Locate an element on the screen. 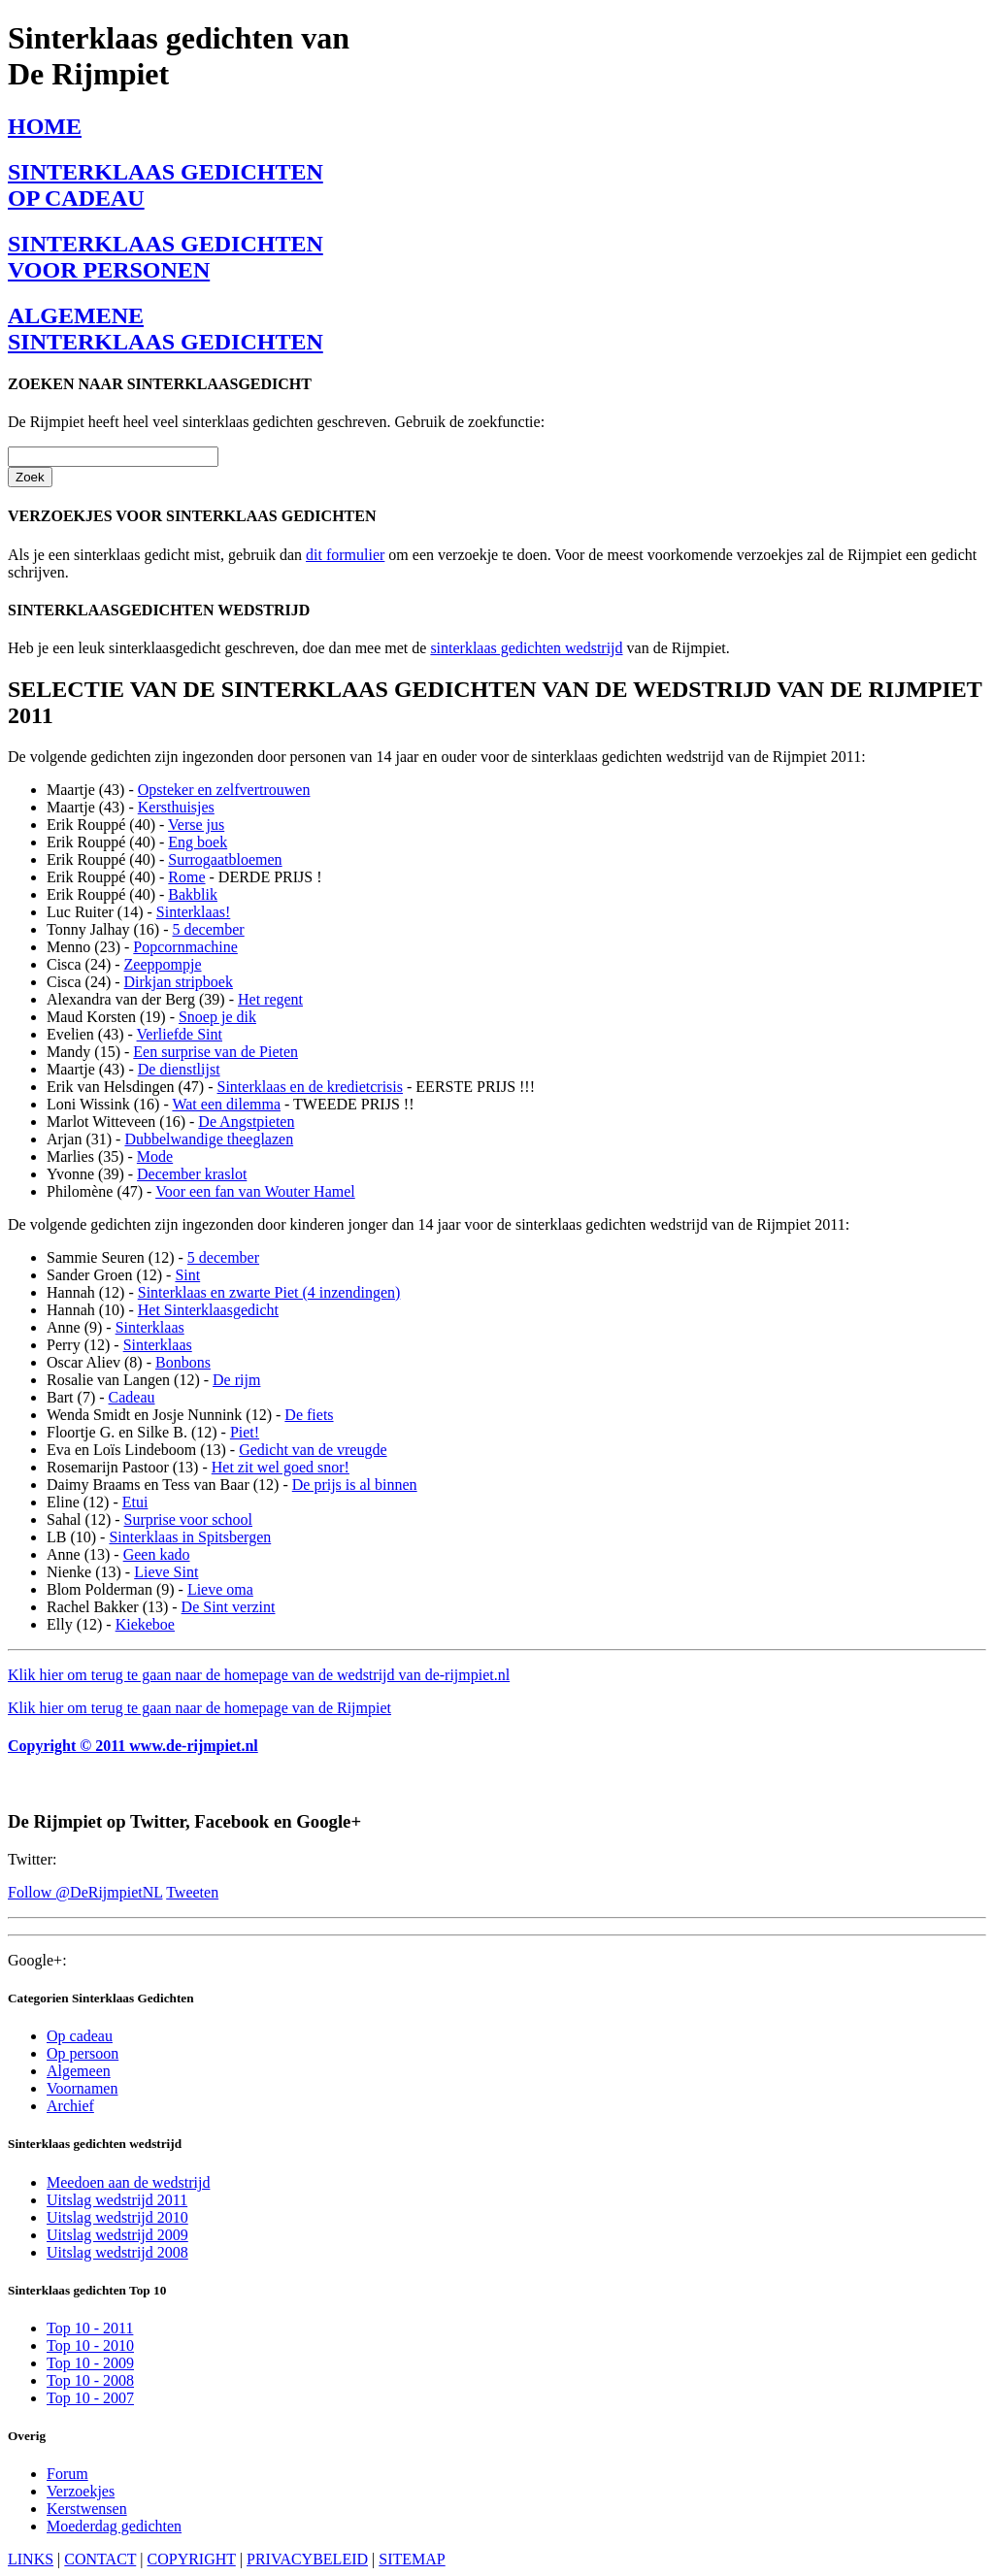 Image resolution: width=994 pixels, height=2576 pixels. Het Sinterklaasgedicht is located at coordinates (208, 1310).